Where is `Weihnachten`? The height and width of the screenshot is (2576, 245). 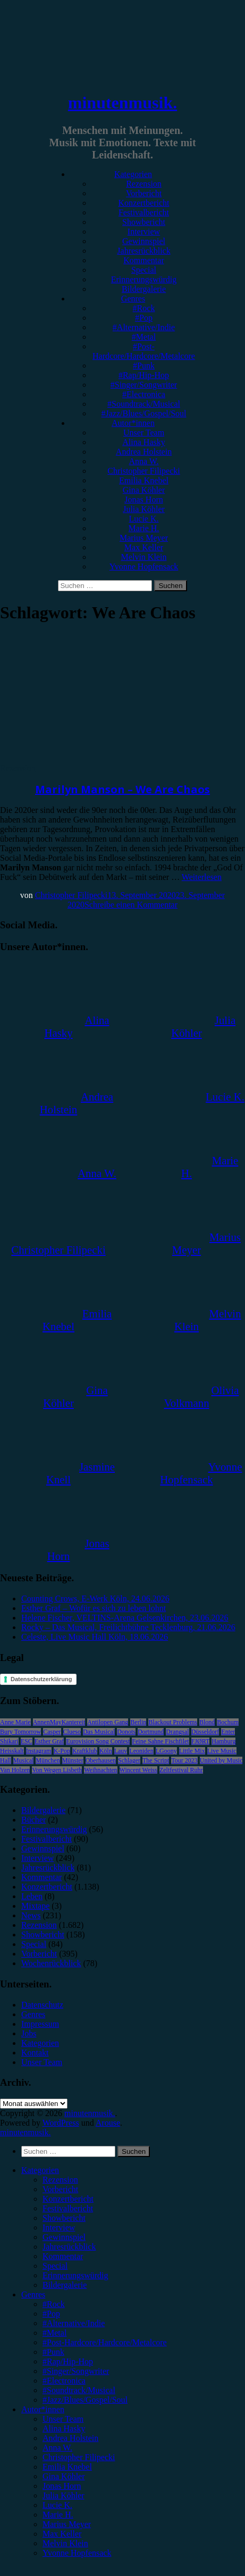
Weihnachten is located at coordinates (100, 1770).